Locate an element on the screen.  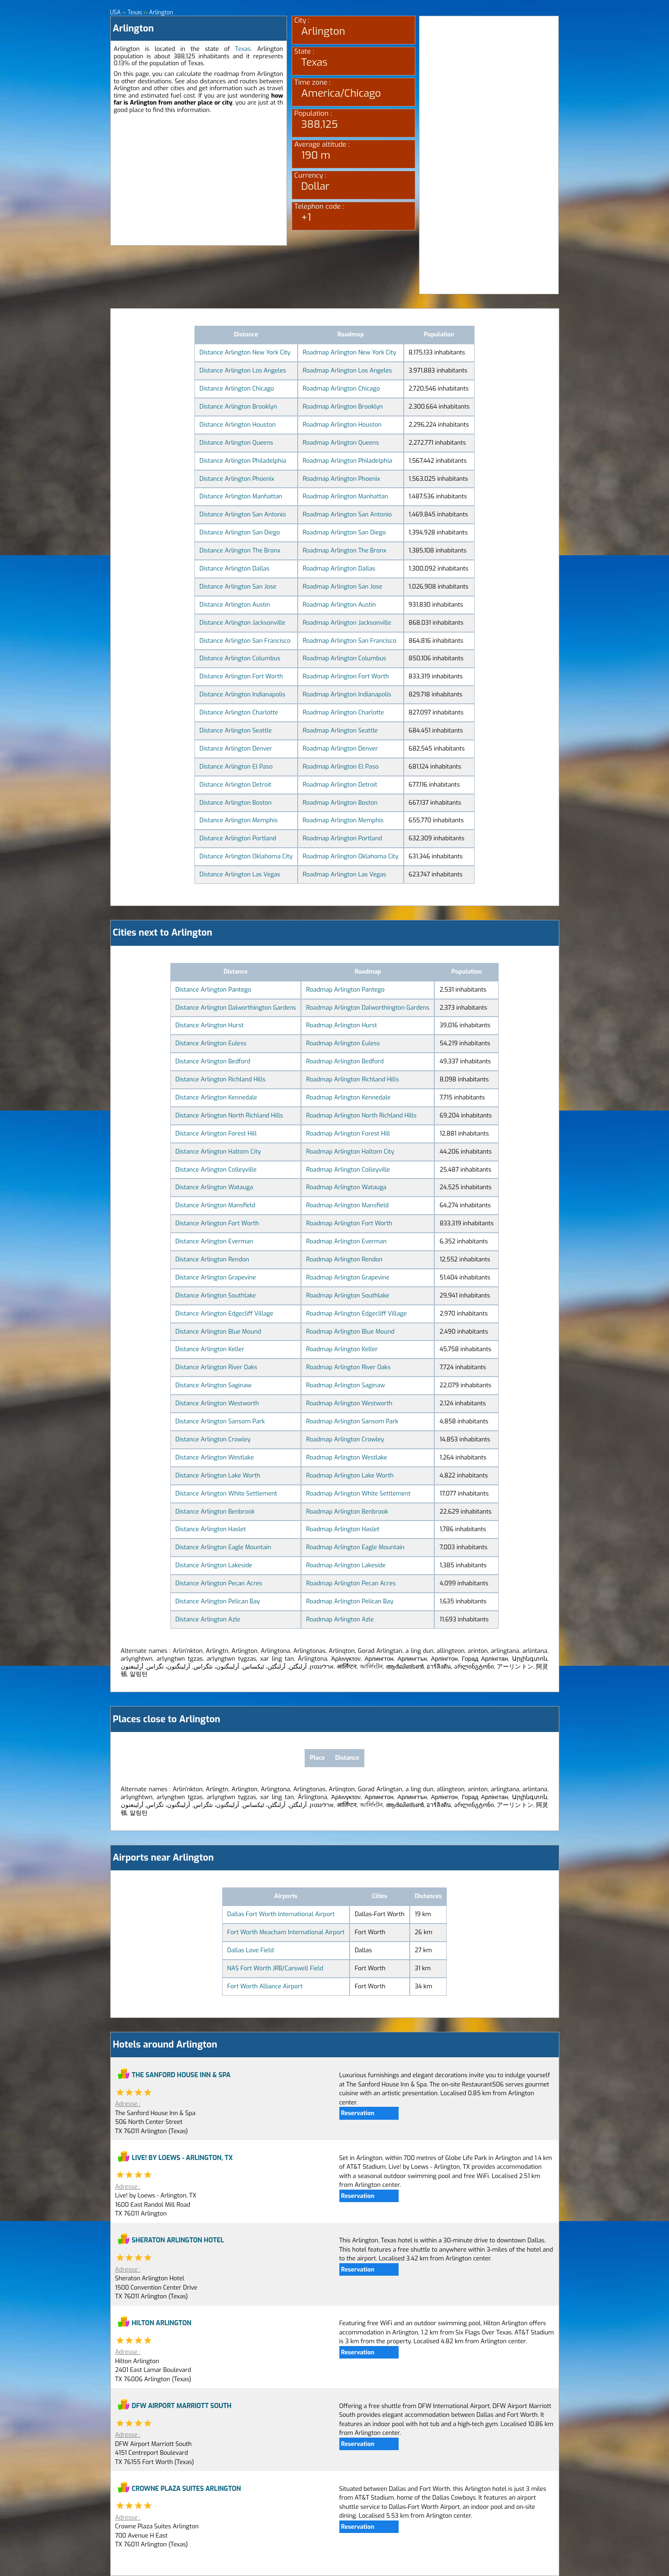
Distance Arlington Hurst is located at coordinates (209, 1025).